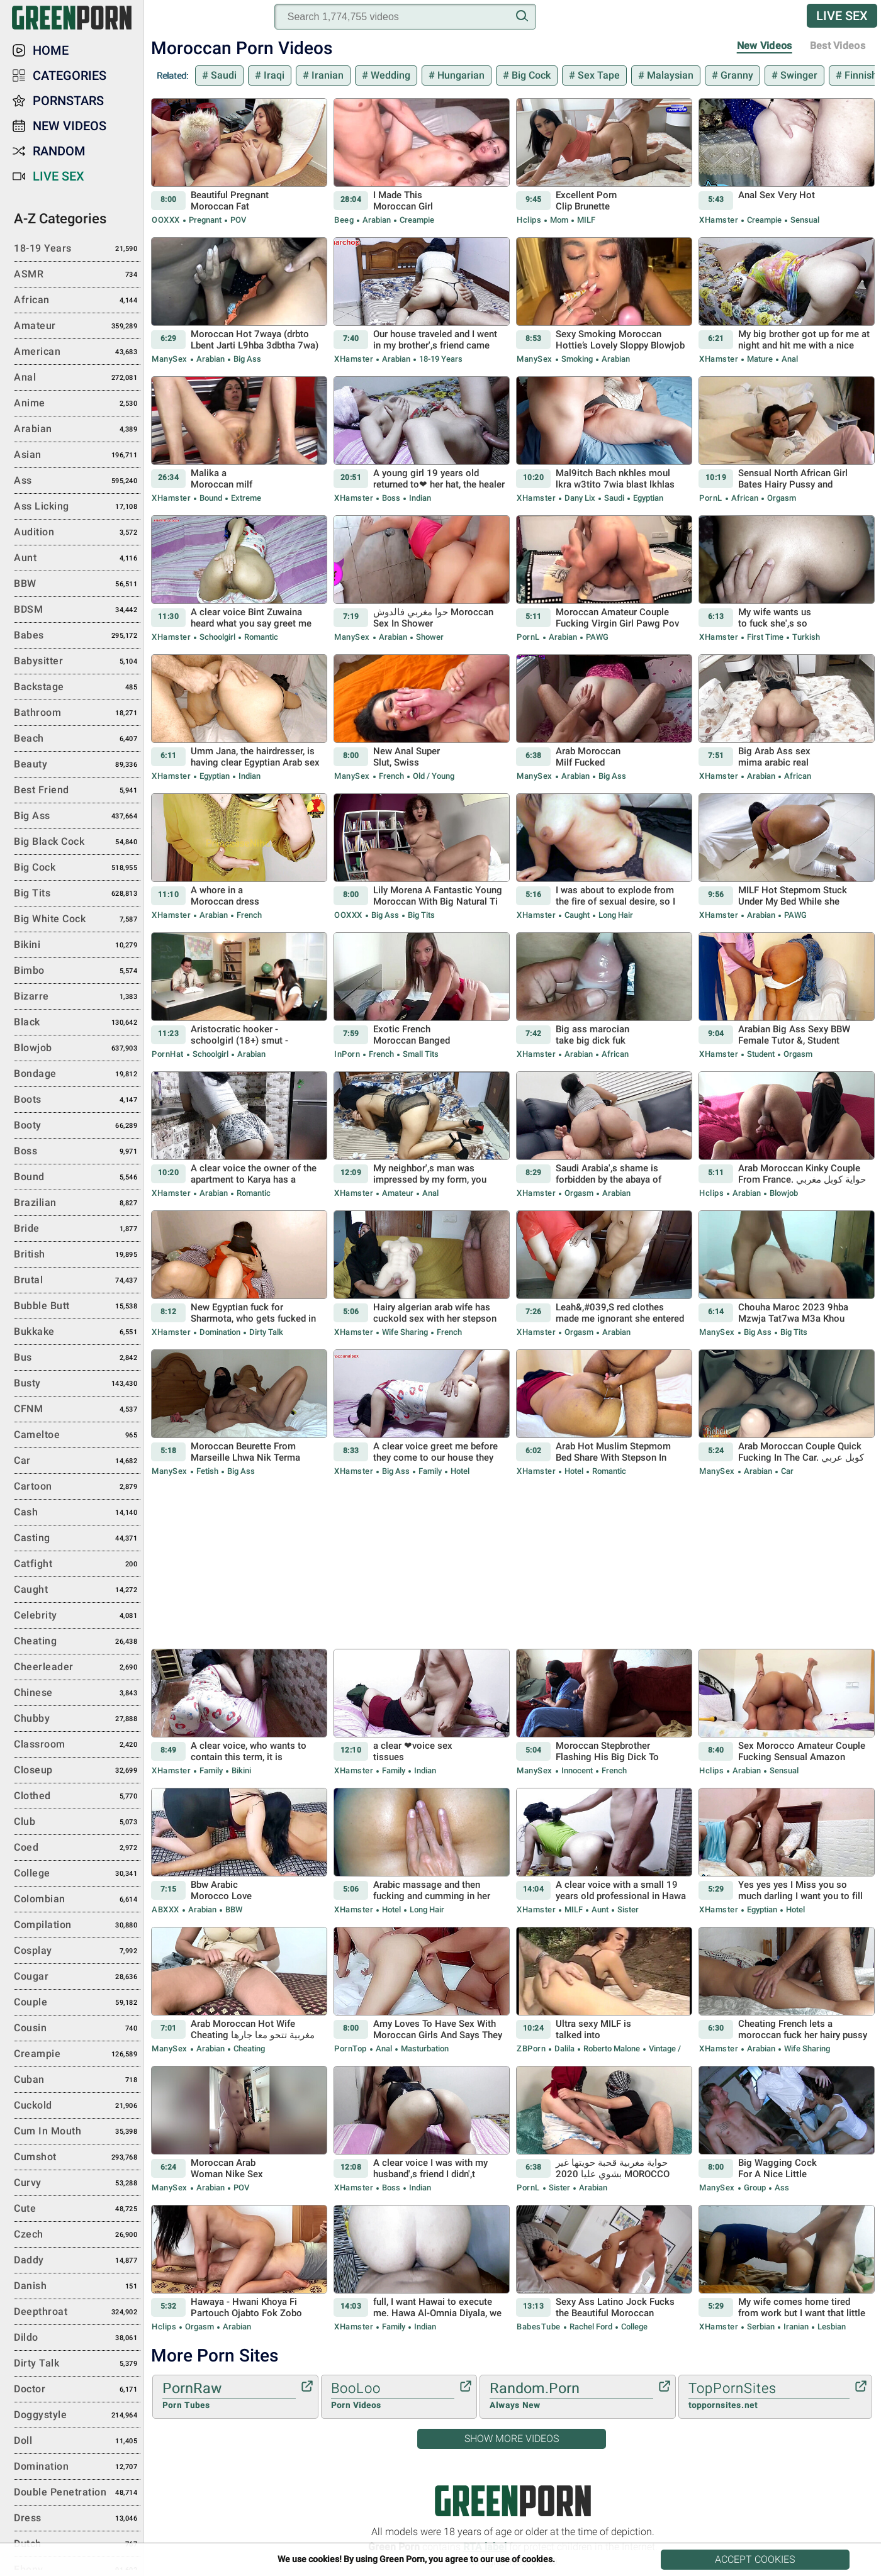 This screenshot has width=881, height=2576. What do you see at coordinates (59, 151) in the screenshot?
I see `Random` at bounding box center [59, 151].